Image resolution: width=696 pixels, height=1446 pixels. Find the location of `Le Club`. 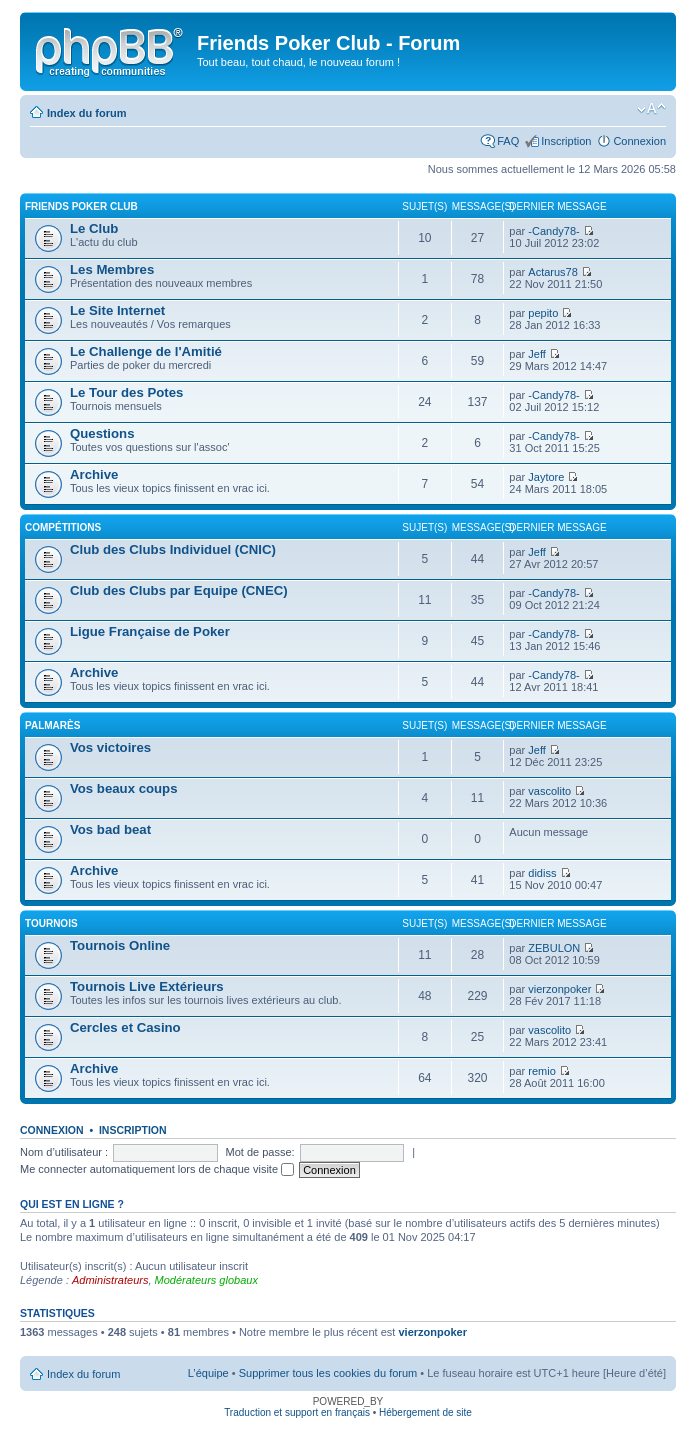

Le Club is located at coordinates (94, 228).